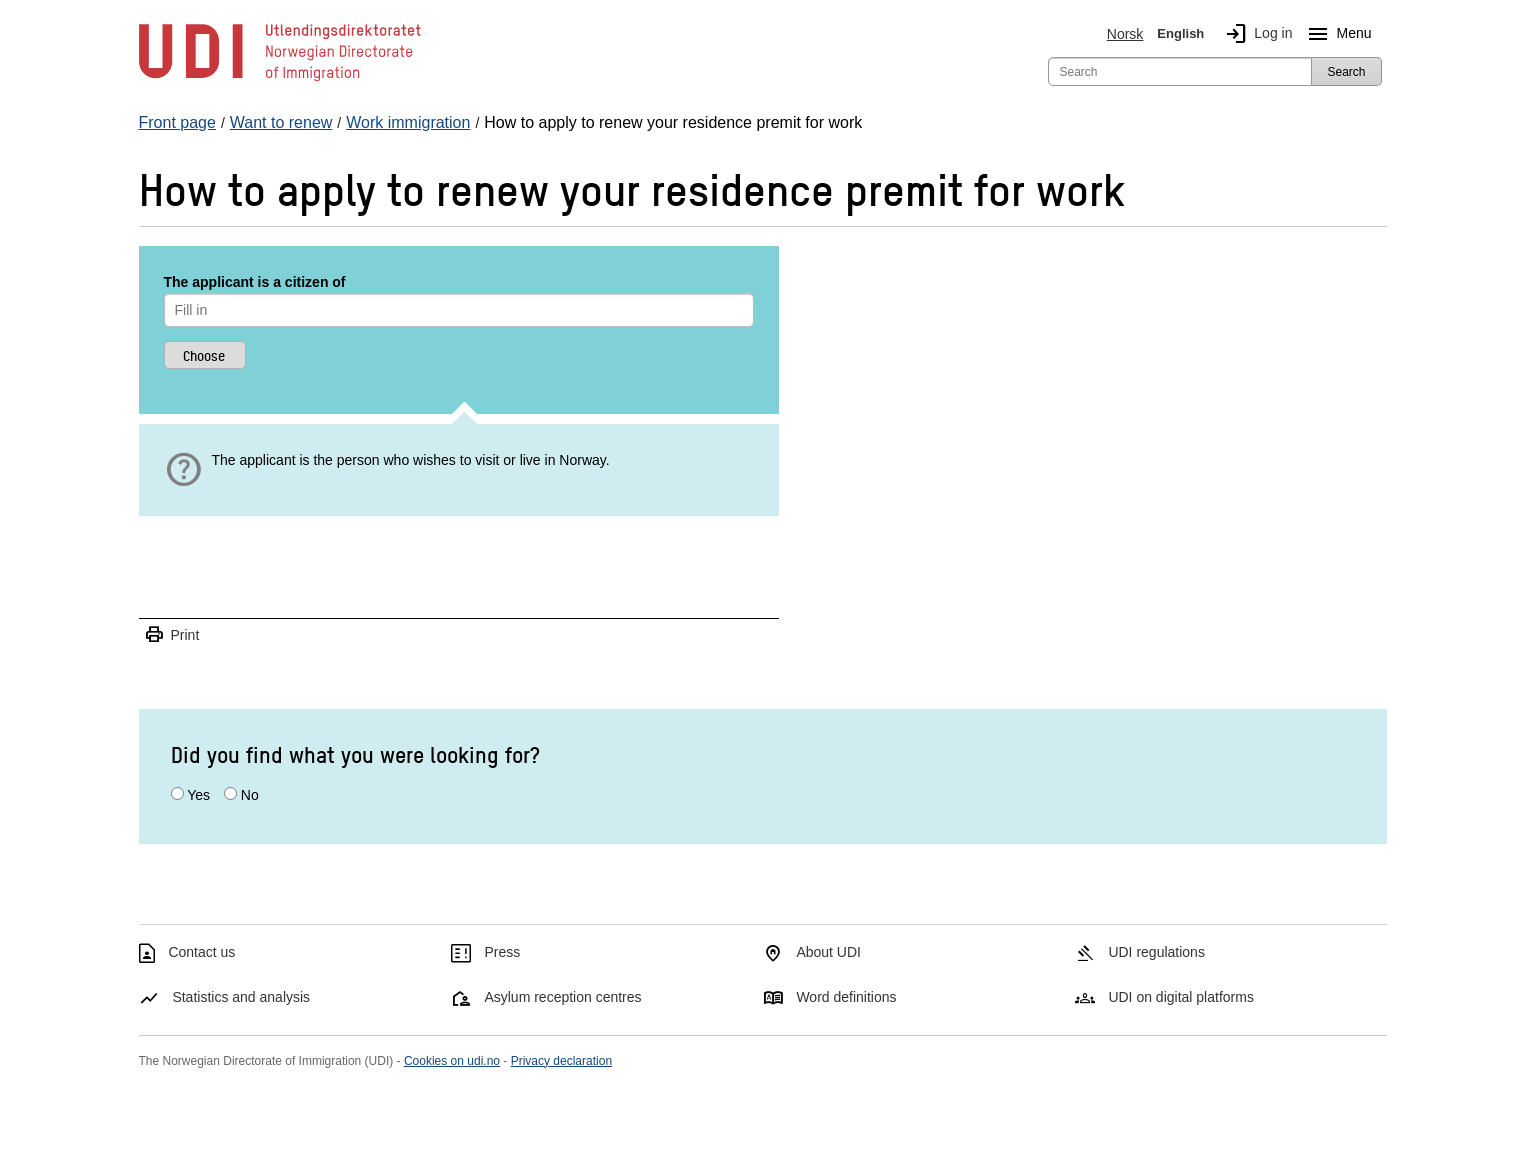 The height and width of the screenshot is (1168, 1525). Describe the element at coordinates (1335, 34) in the screenshot. I see `Menu [Megamenu button]` at that location.